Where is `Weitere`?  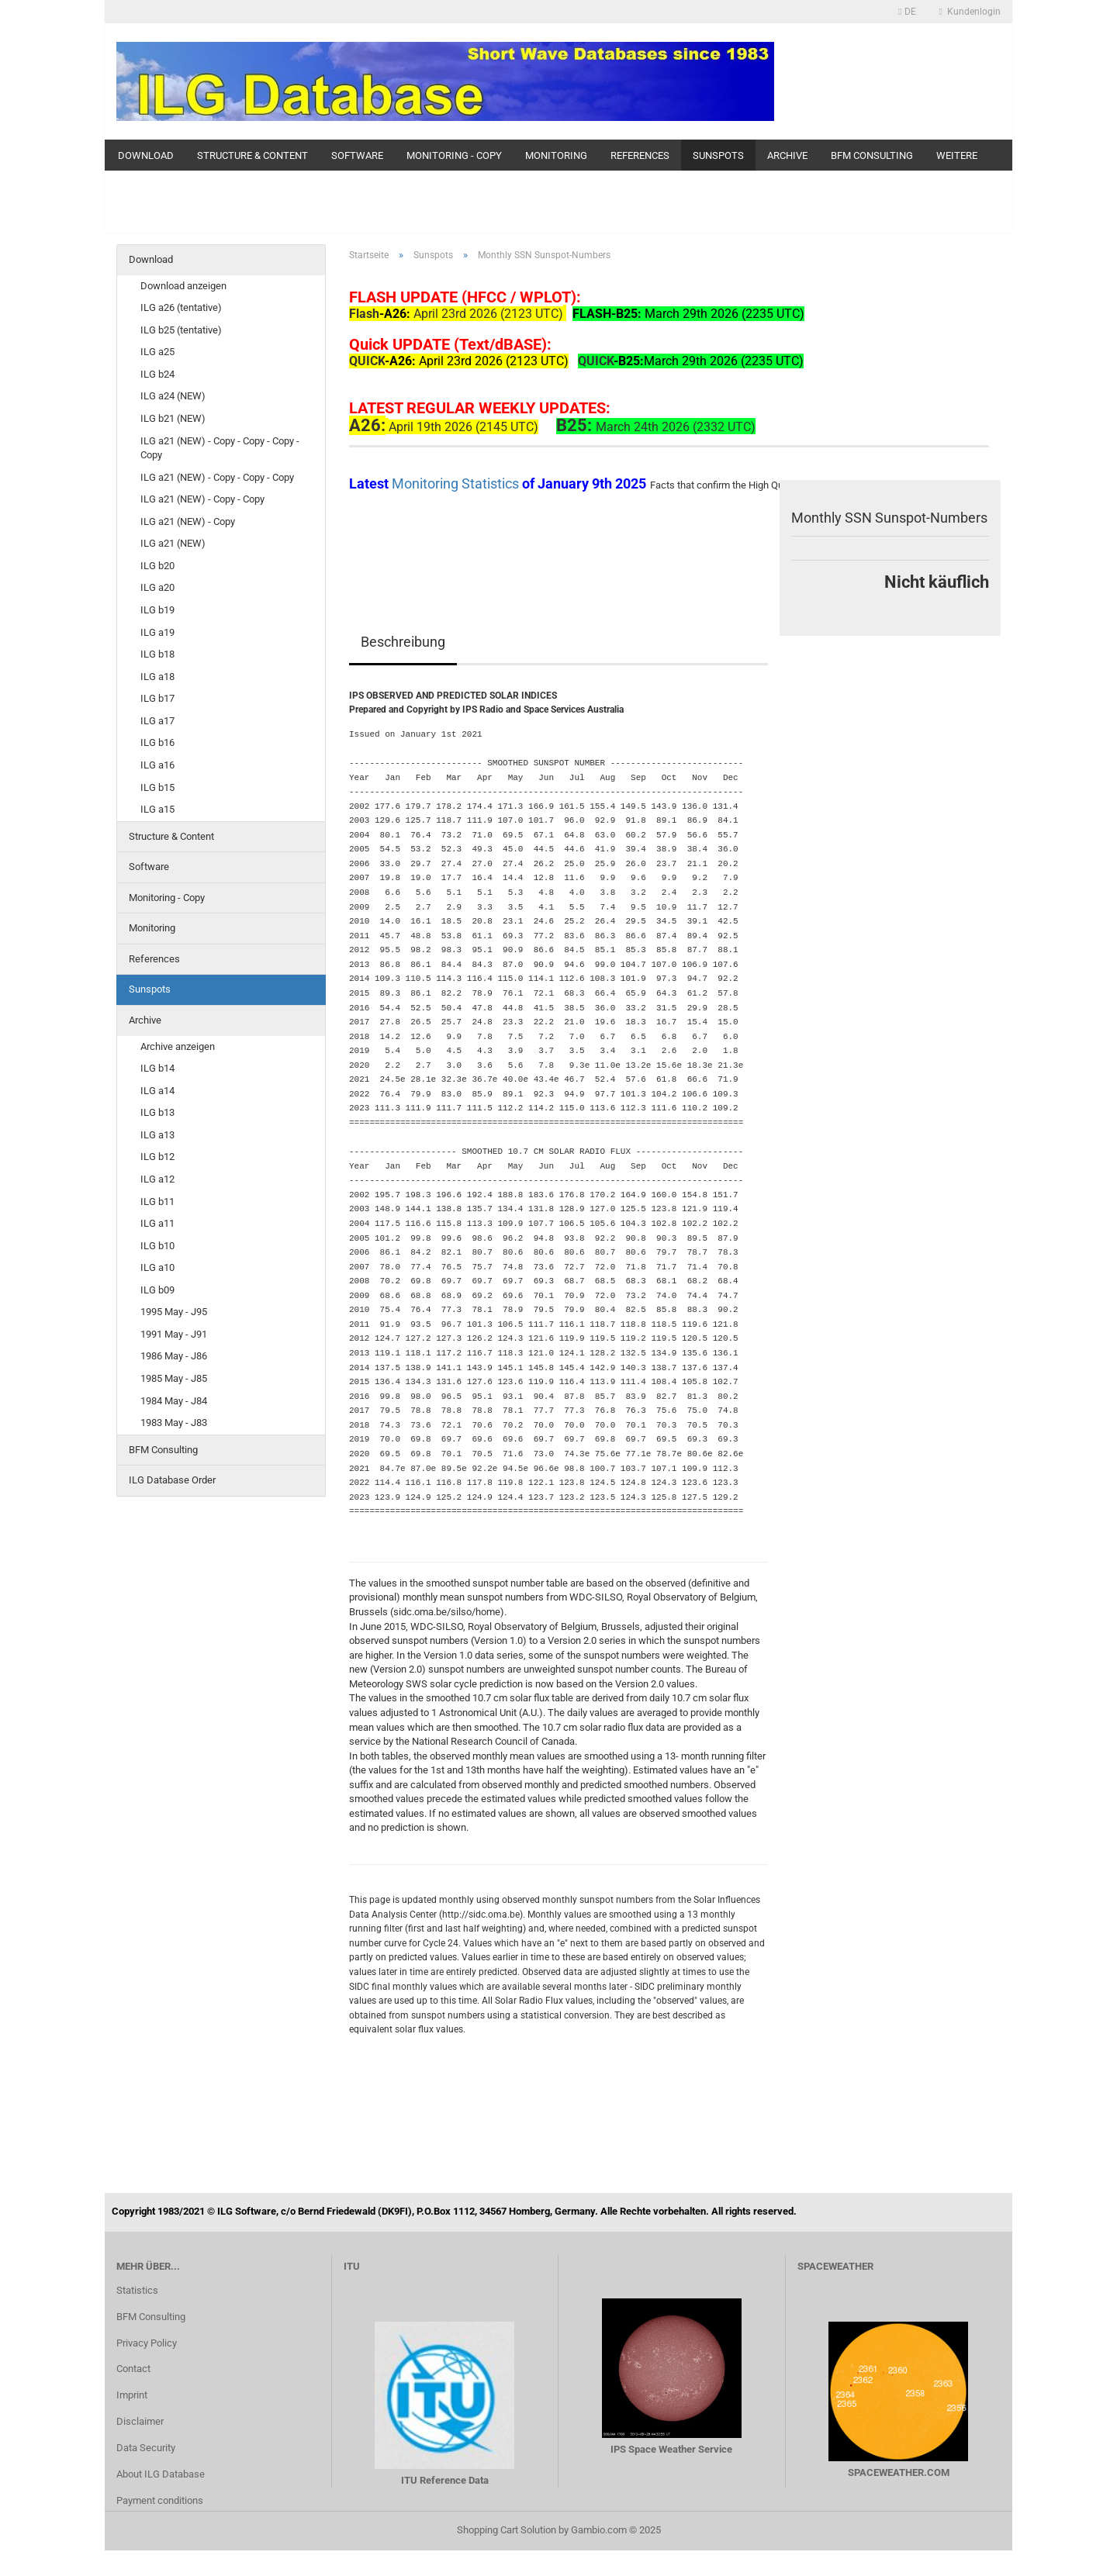 Weitere is located at coordinates (956, 155).